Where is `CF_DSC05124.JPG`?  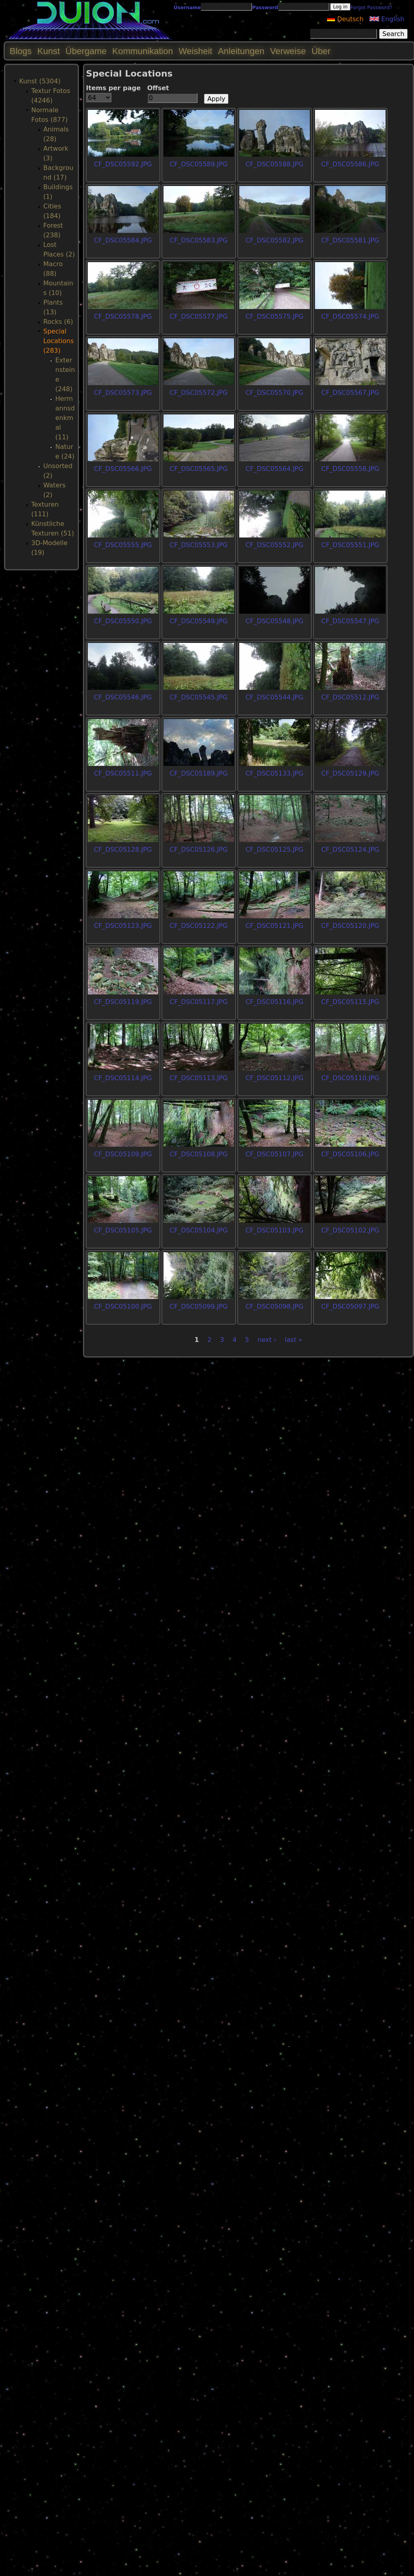 CF_DSC05124.JPG is located at coordinates (350, 849).